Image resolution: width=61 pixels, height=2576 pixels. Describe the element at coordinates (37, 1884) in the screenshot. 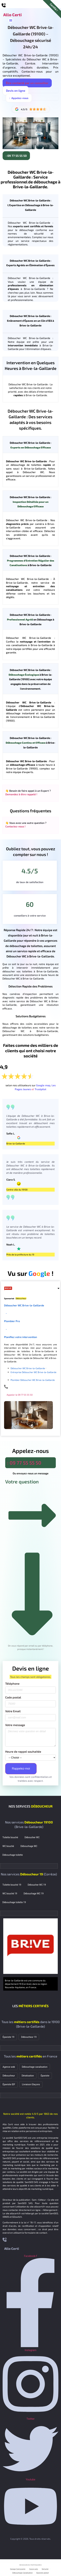

I see `Déboucher WC 19` at that location.